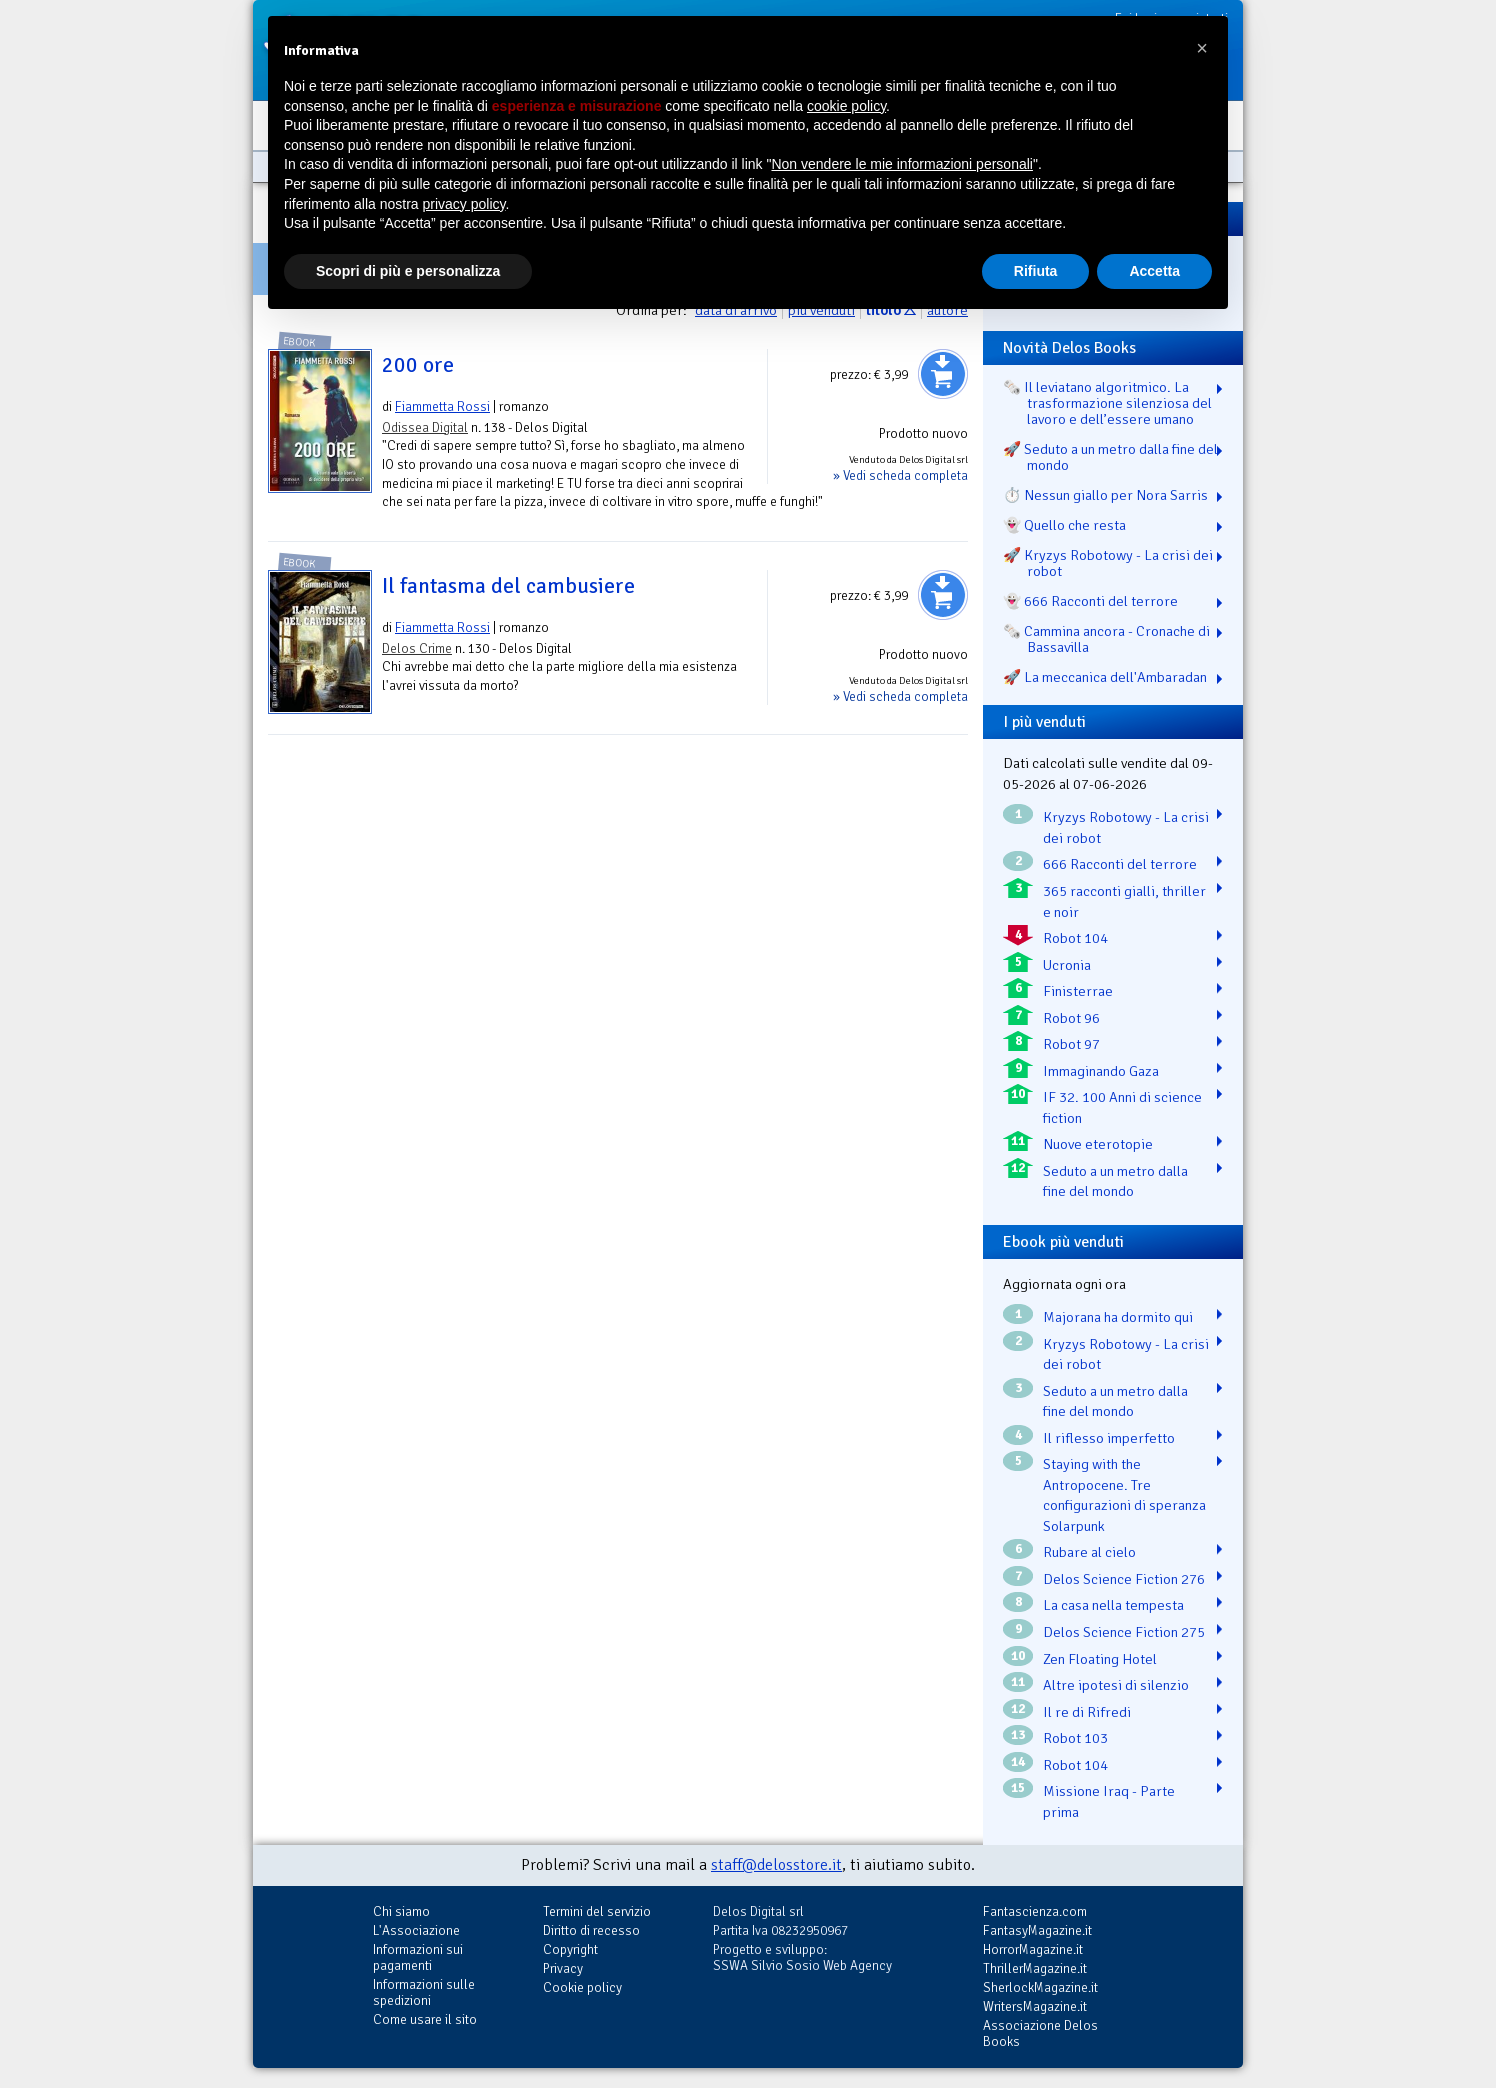 Image resolution: width=1496 pixels, height=2088 pixels. I want to click on Fiammetta Rossi, so click(442, 406).